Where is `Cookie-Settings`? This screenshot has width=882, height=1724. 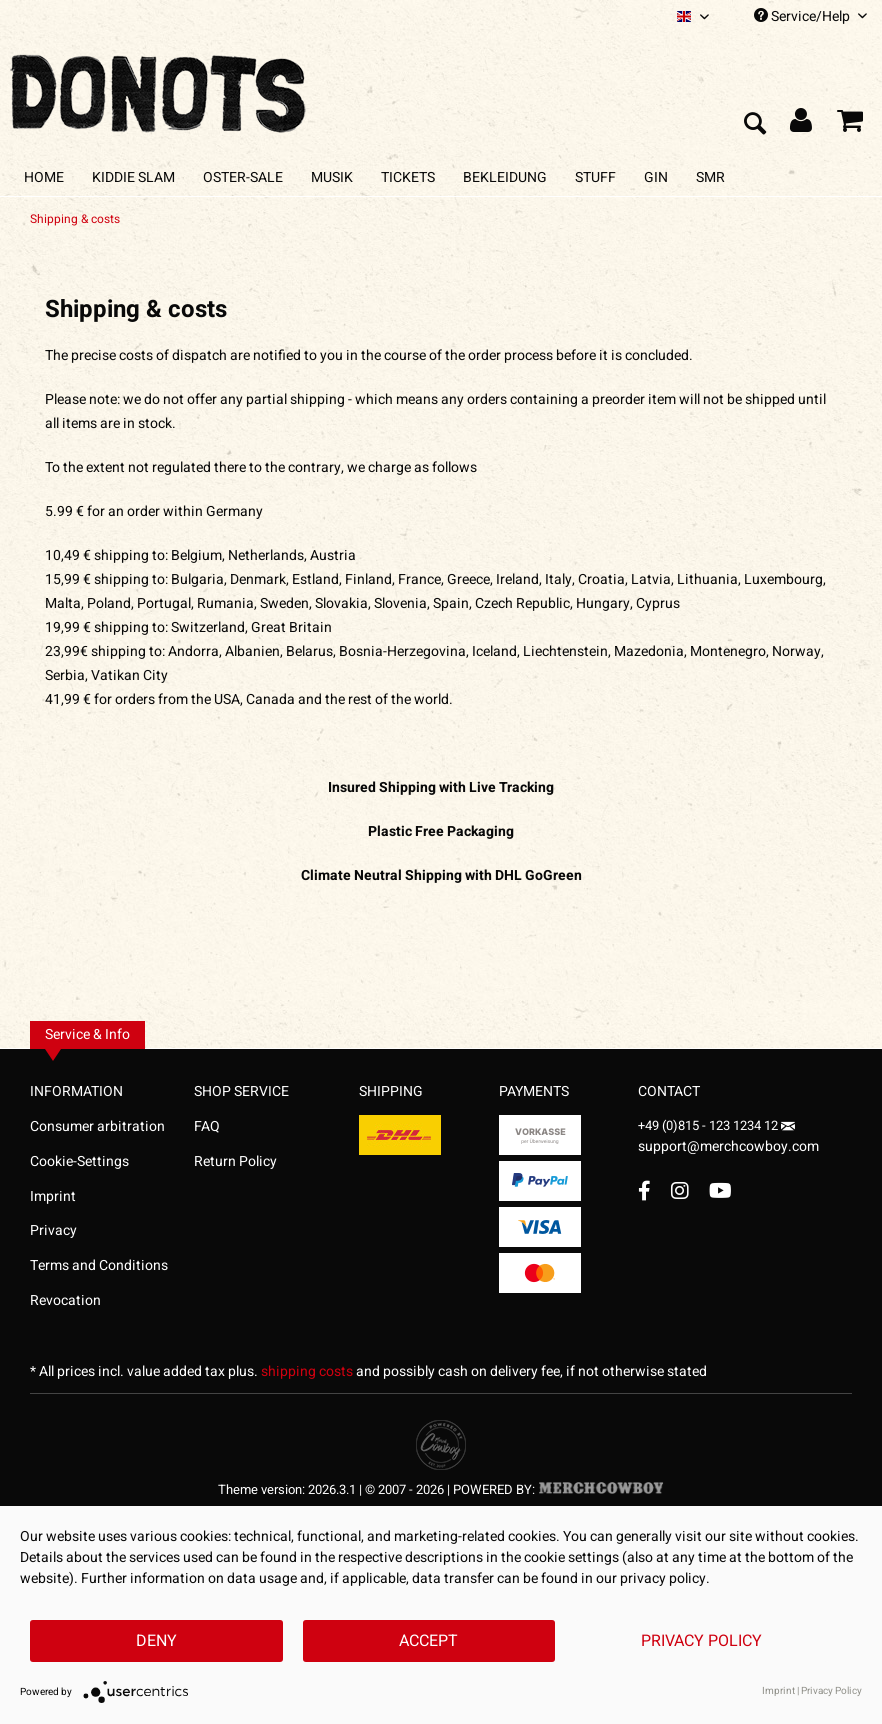
Cookie-Settings is located at coordinates (79, 1161).